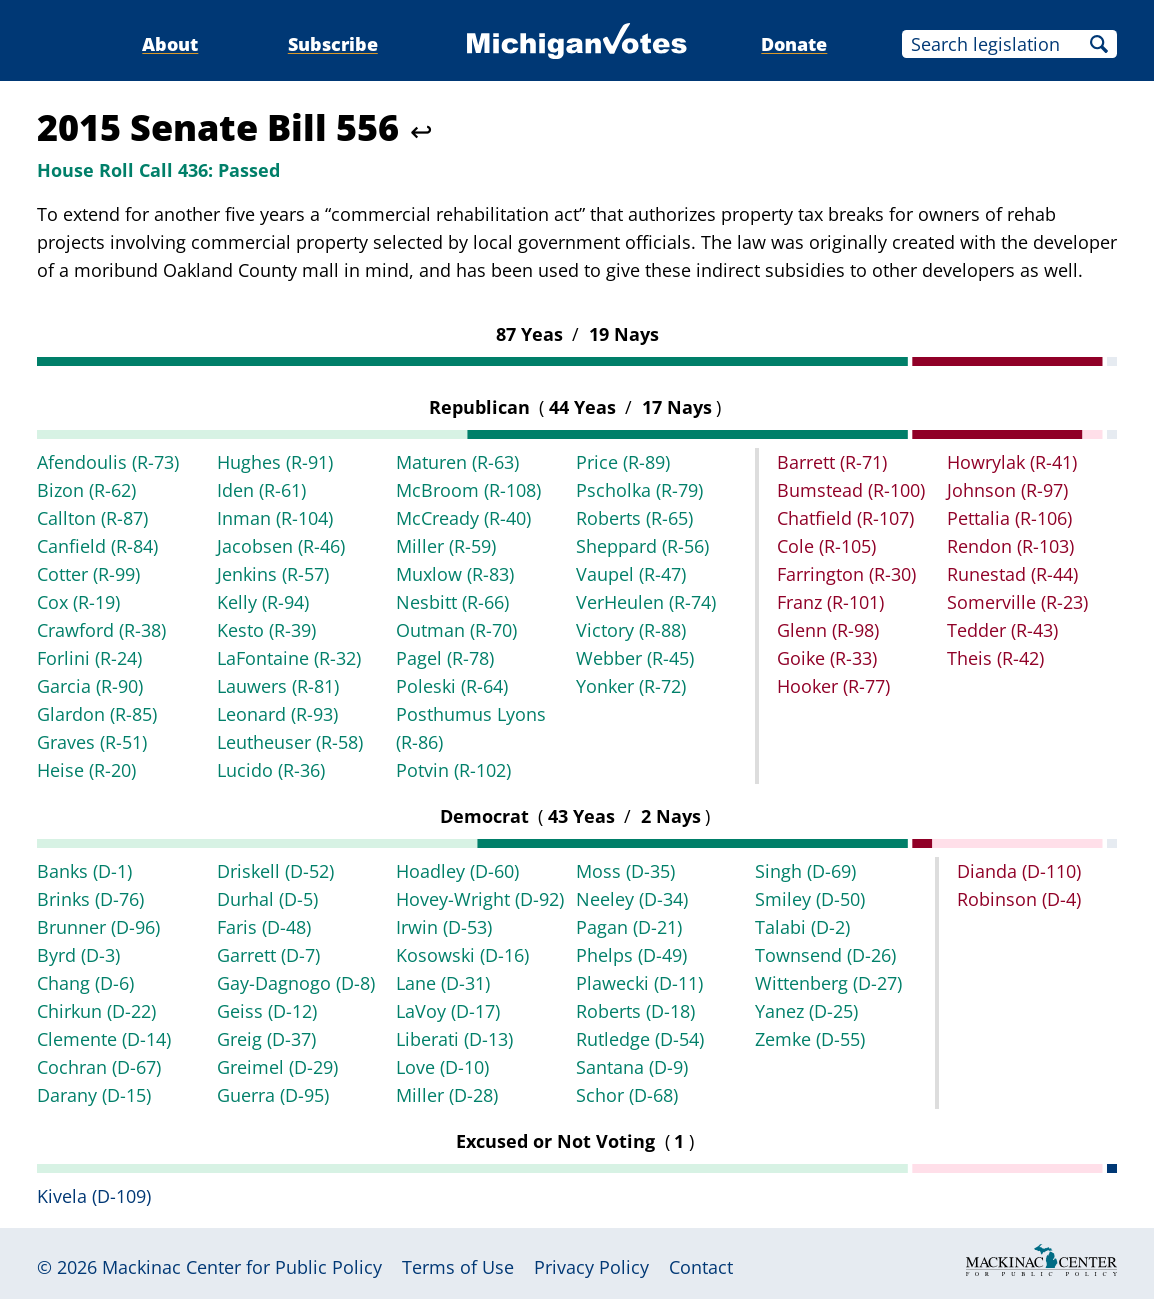  What do you see at coordinates (242, 1267) in the screenshot?
I see `Mackinac Center for Public Policy` at bounding box center [242, 1267].